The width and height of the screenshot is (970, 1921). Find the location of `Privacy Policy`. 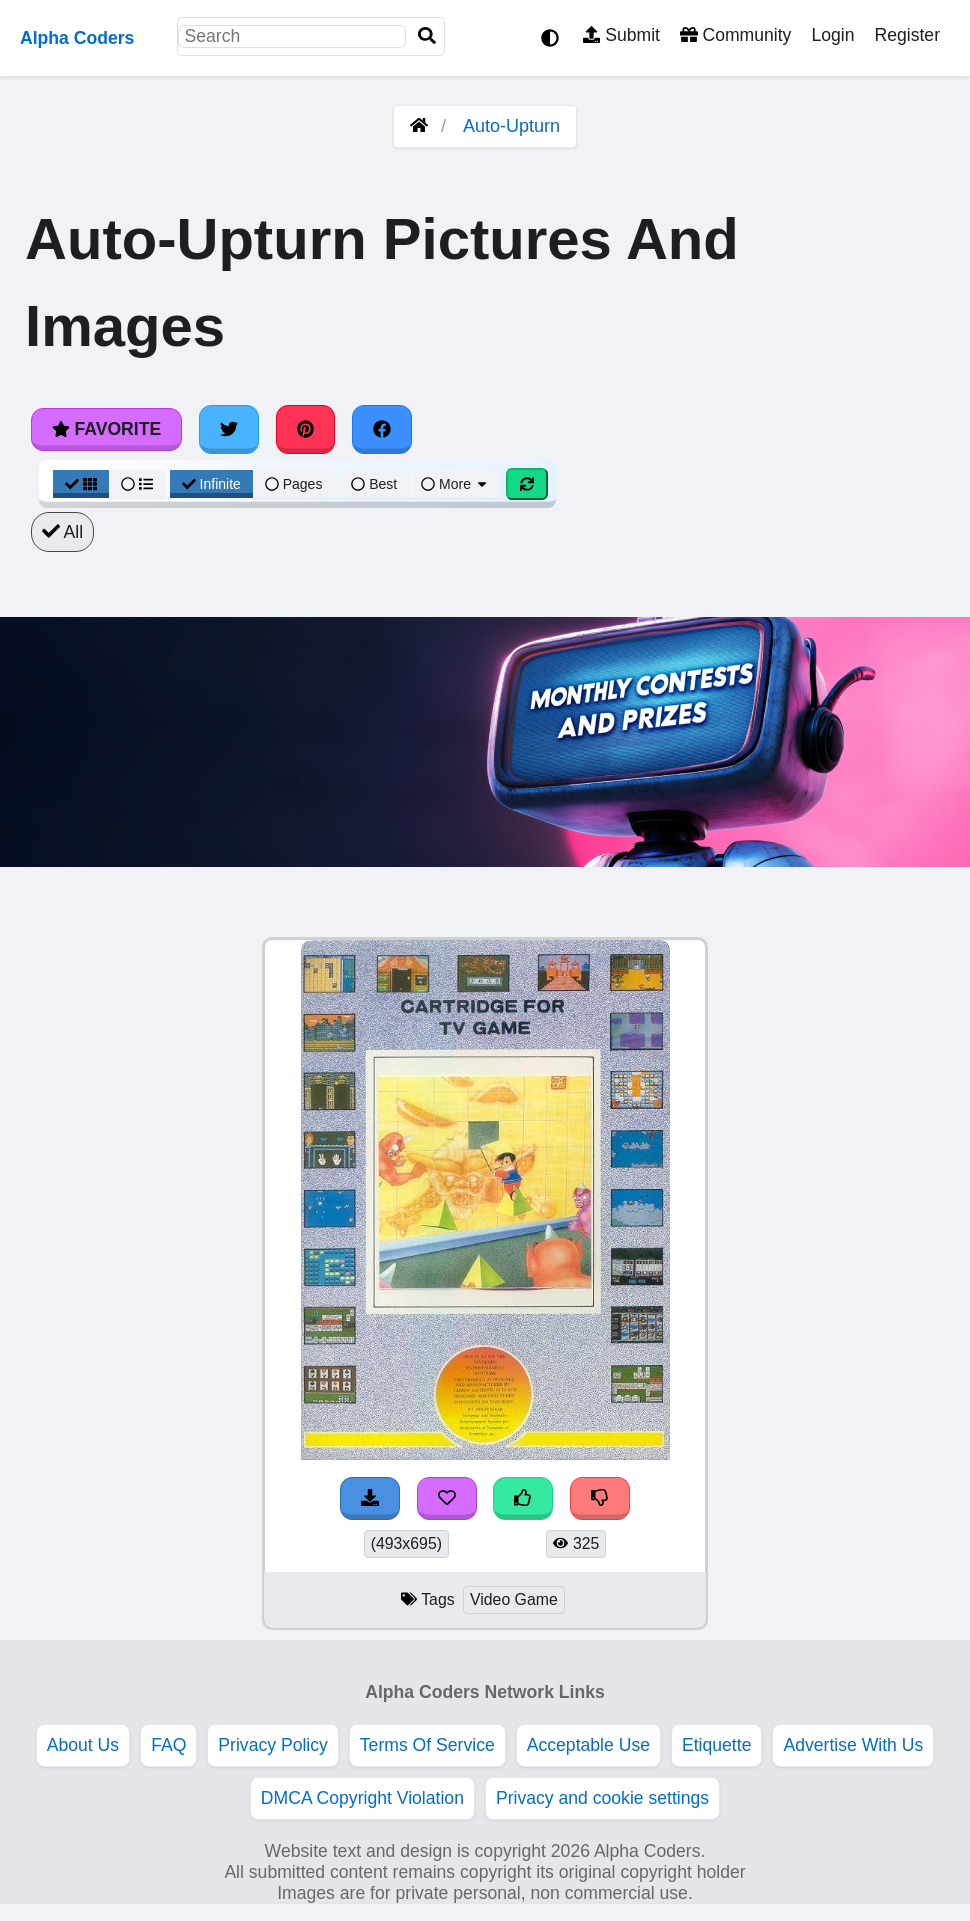

Privacy Policy is located at coordinates (273, 1745).